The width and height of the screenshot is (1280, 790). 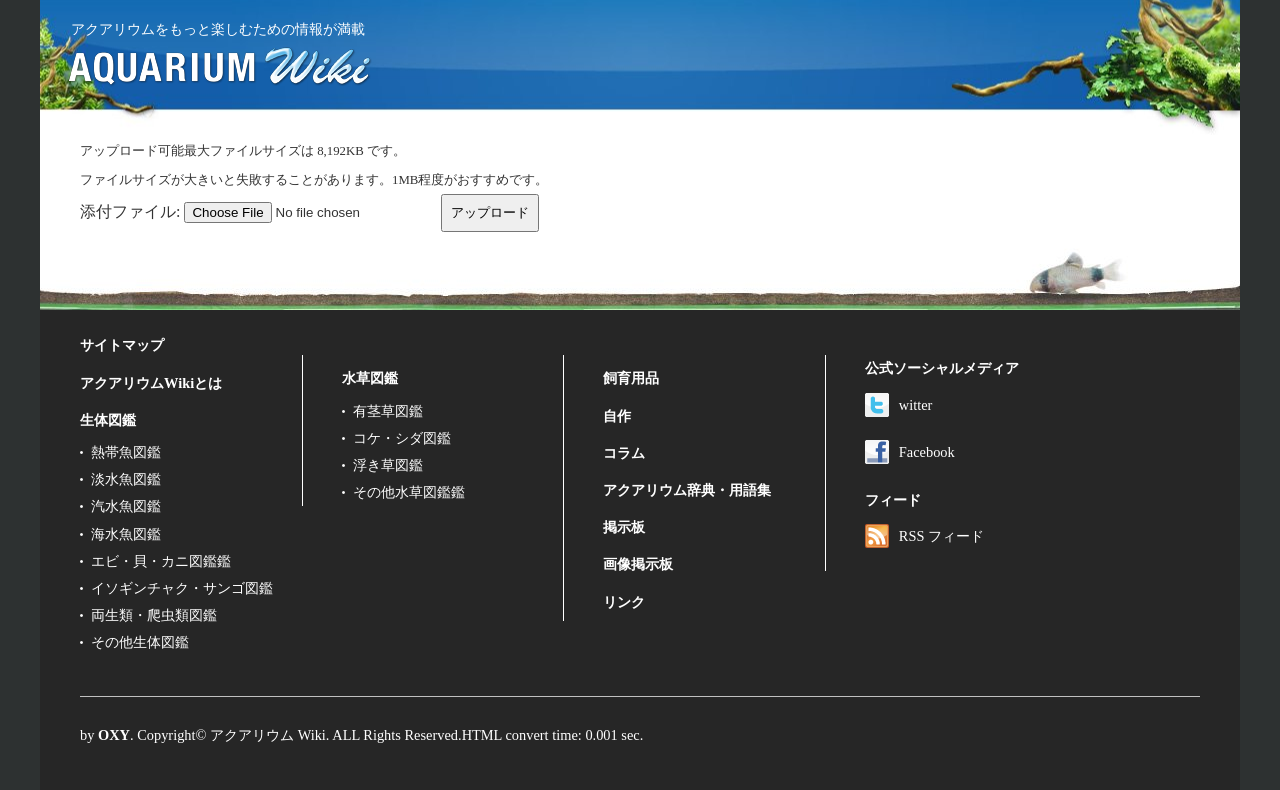 I want to click on 淡水魚図鑑, so click(x=126, y=479).